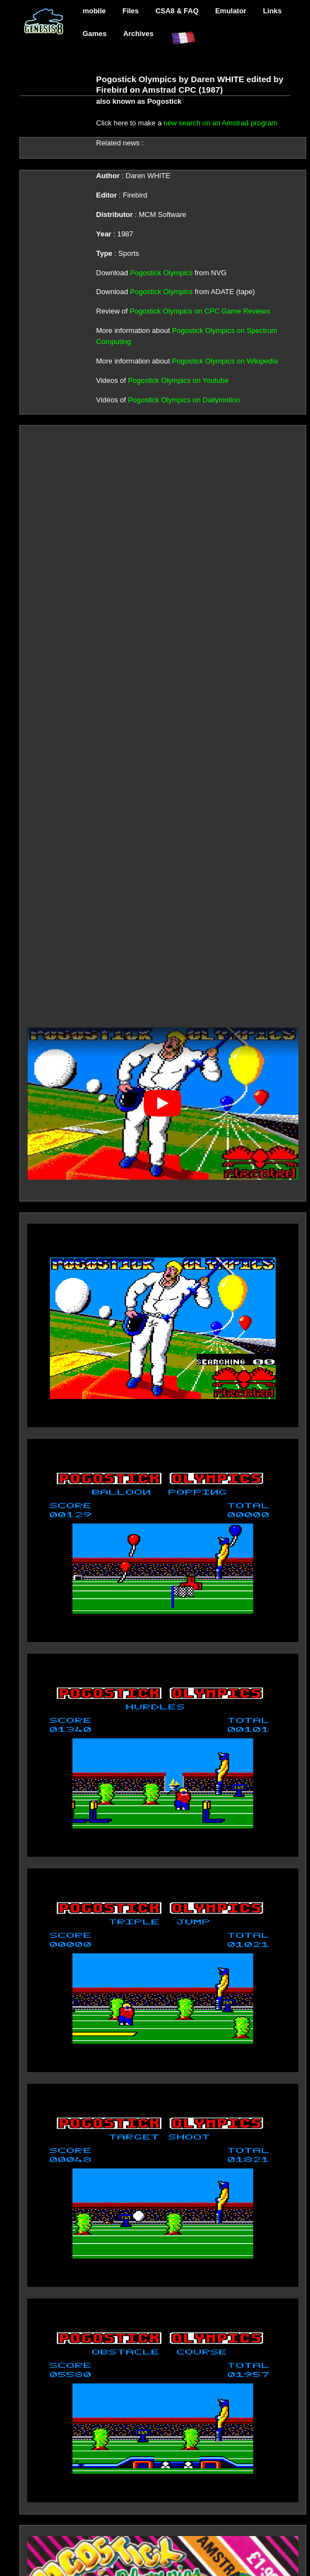 This screenshot has width=310, height=2576. Describe the element at coordinates (94, 11) in the screenshot. I see `mobile` at that location.